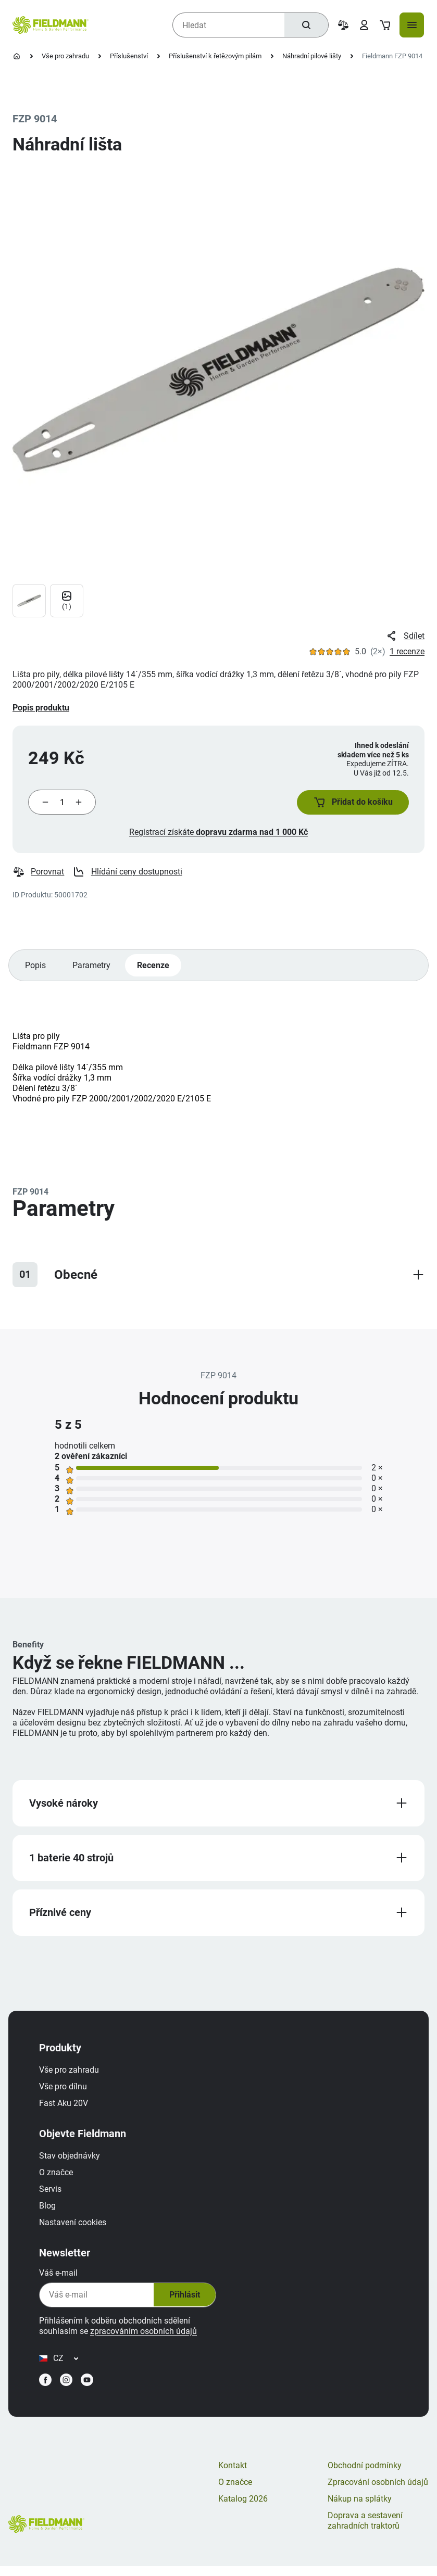 The height and width of the screenshot is (2576, 437). Describe the element at coordinates (404, 636) in the screenshot. I see `Sdílet` at that location.